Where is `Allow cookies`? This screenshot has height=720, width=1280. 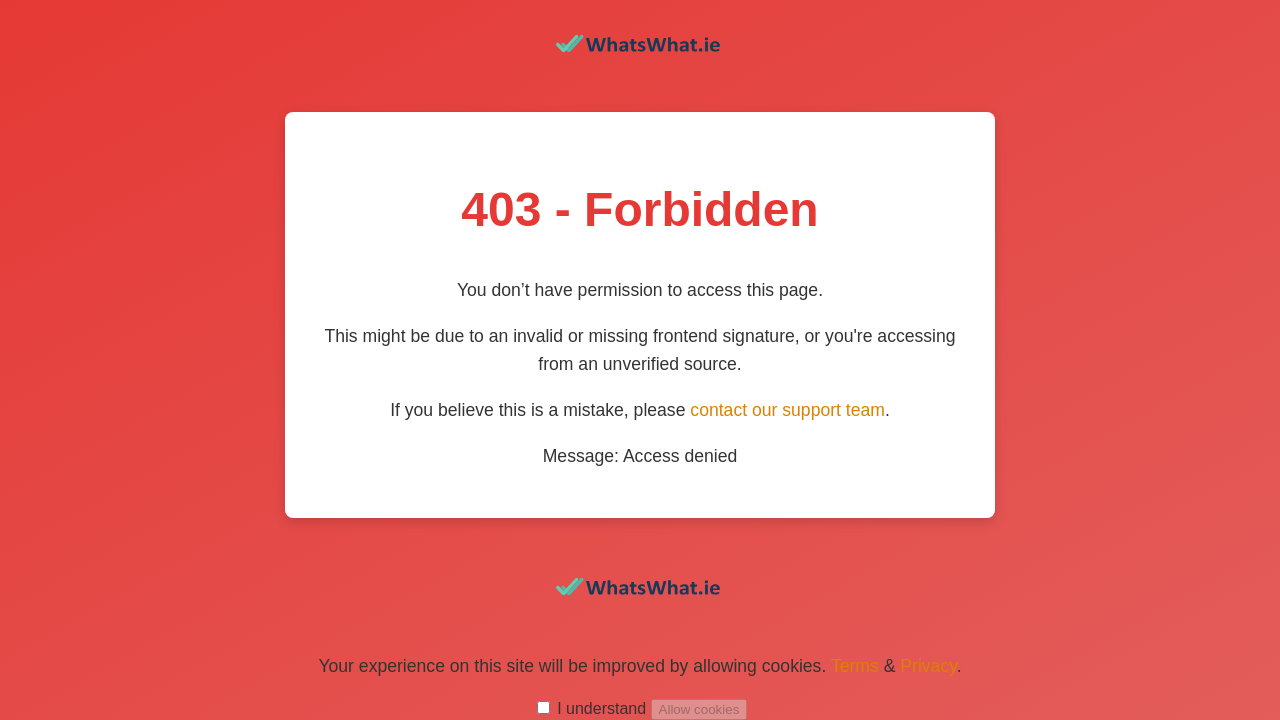
Allow cookies is located at coordinates (699, 709).